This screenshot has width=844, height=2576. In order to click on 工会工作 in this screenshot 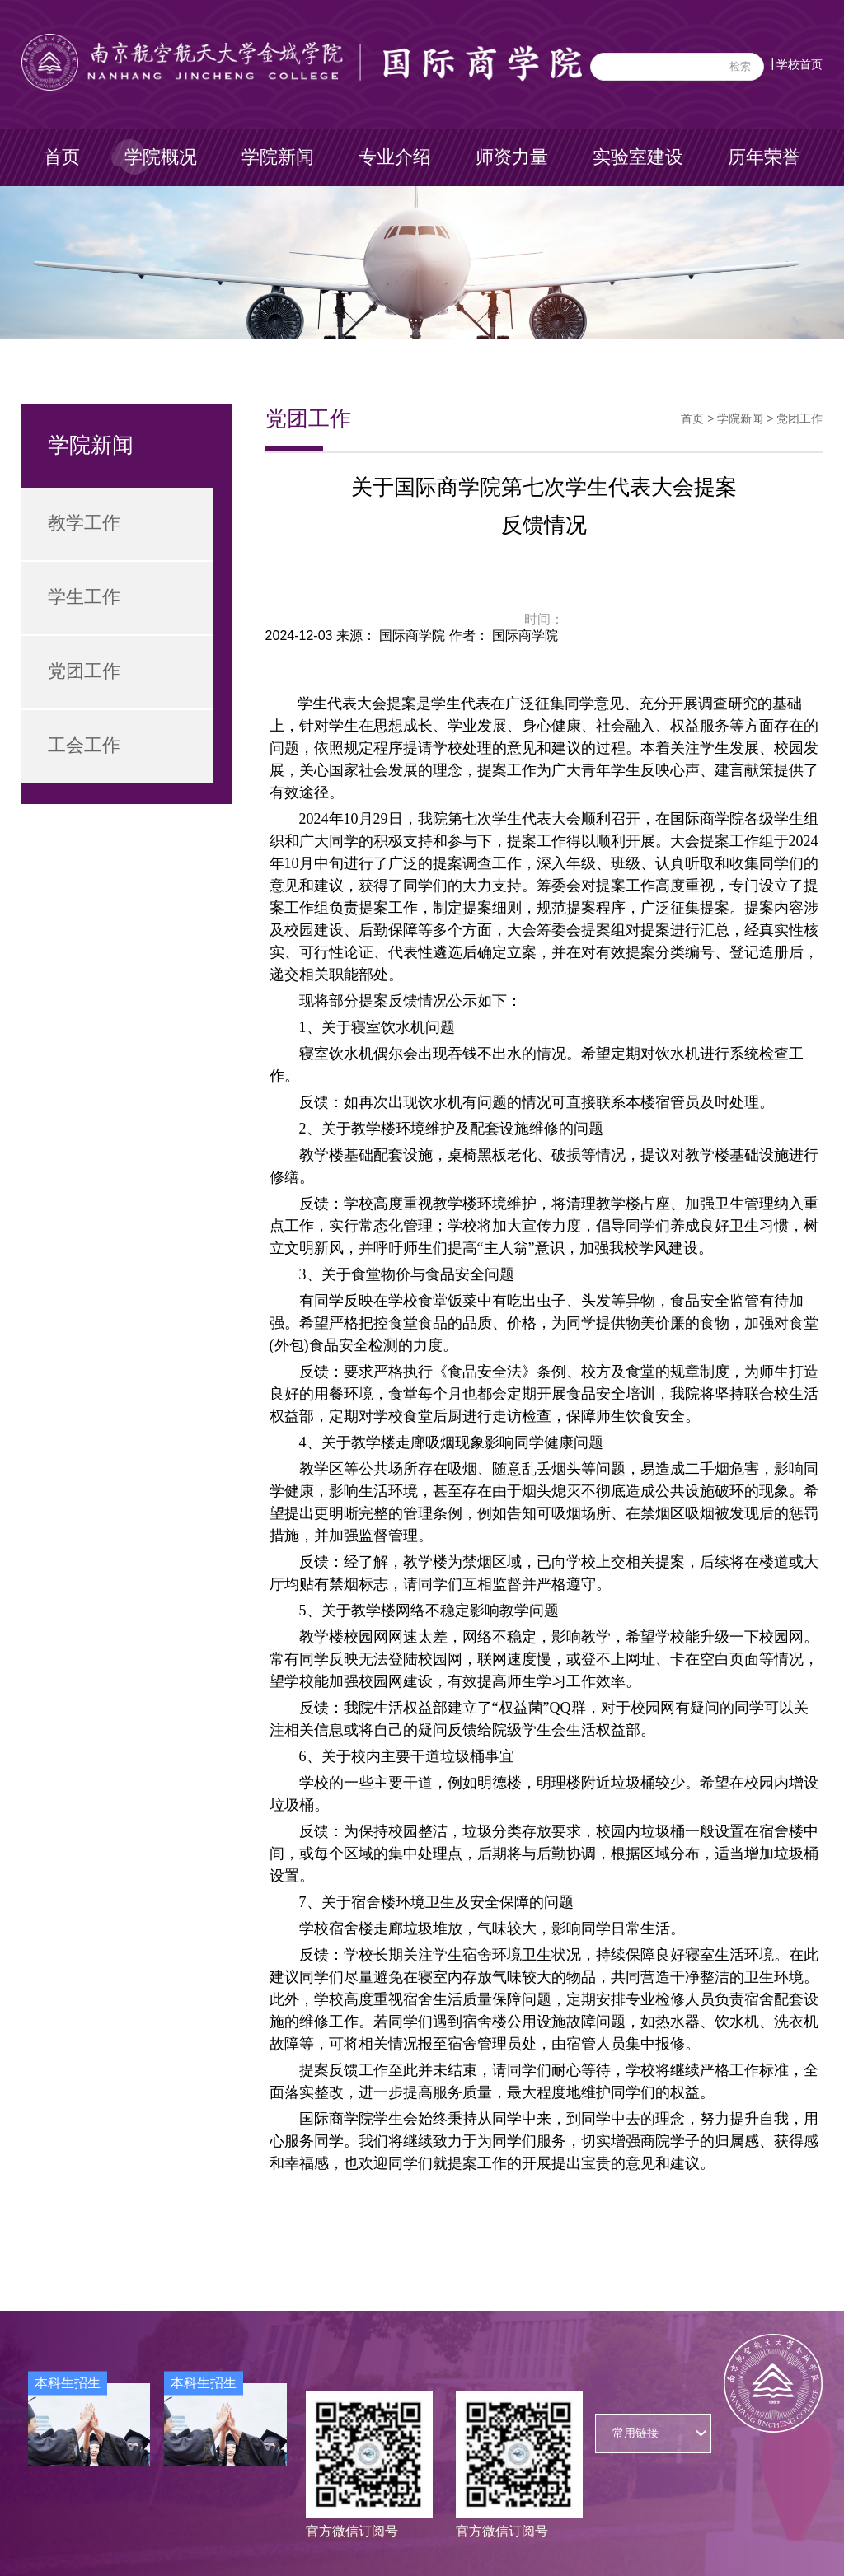, I will do `click(84, 745)`.